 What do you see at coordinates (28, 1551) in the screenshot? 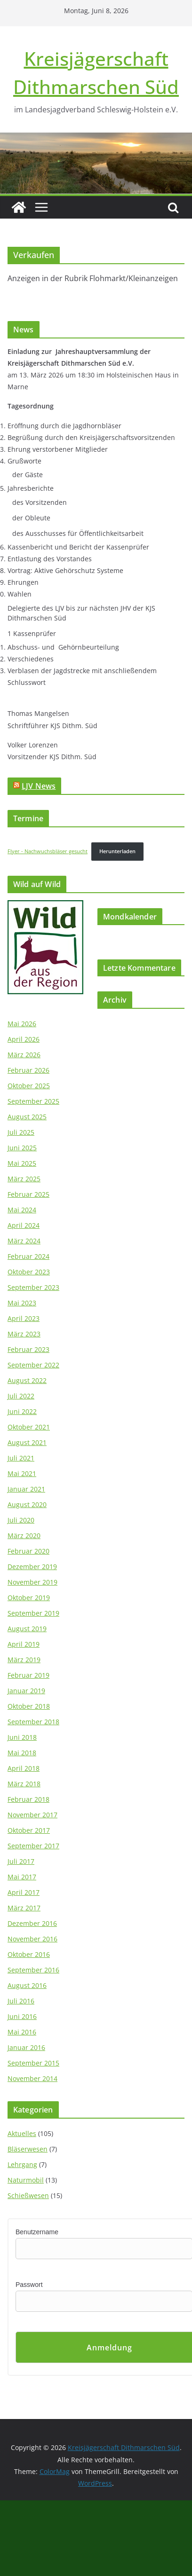
I see `Februar 2020` at bounding box center [28, 1551].